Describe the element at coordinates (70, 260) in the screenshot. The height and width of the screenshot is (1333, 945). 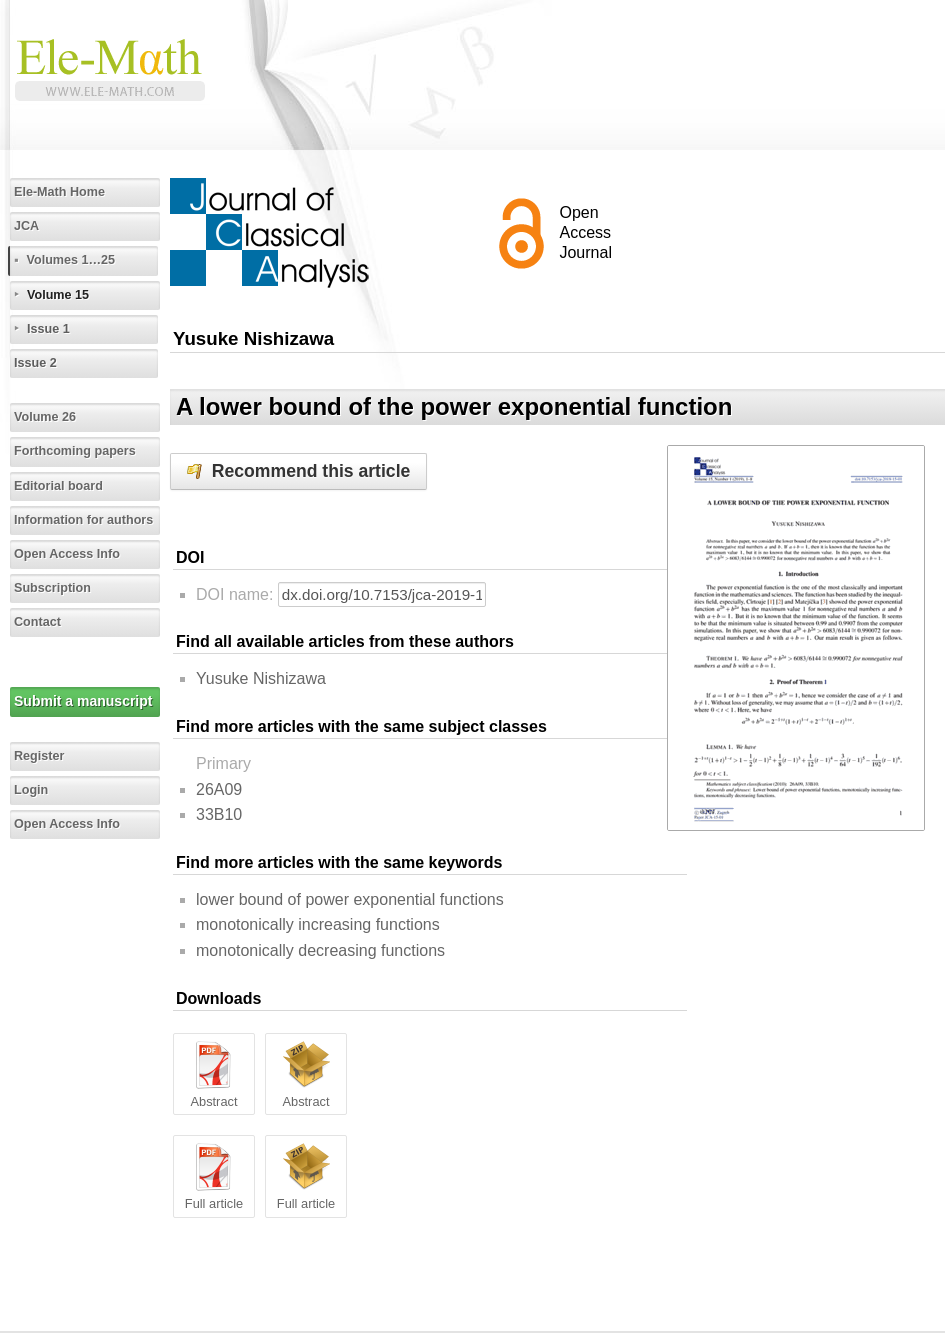
I see `Volumes 1…25` at that location.